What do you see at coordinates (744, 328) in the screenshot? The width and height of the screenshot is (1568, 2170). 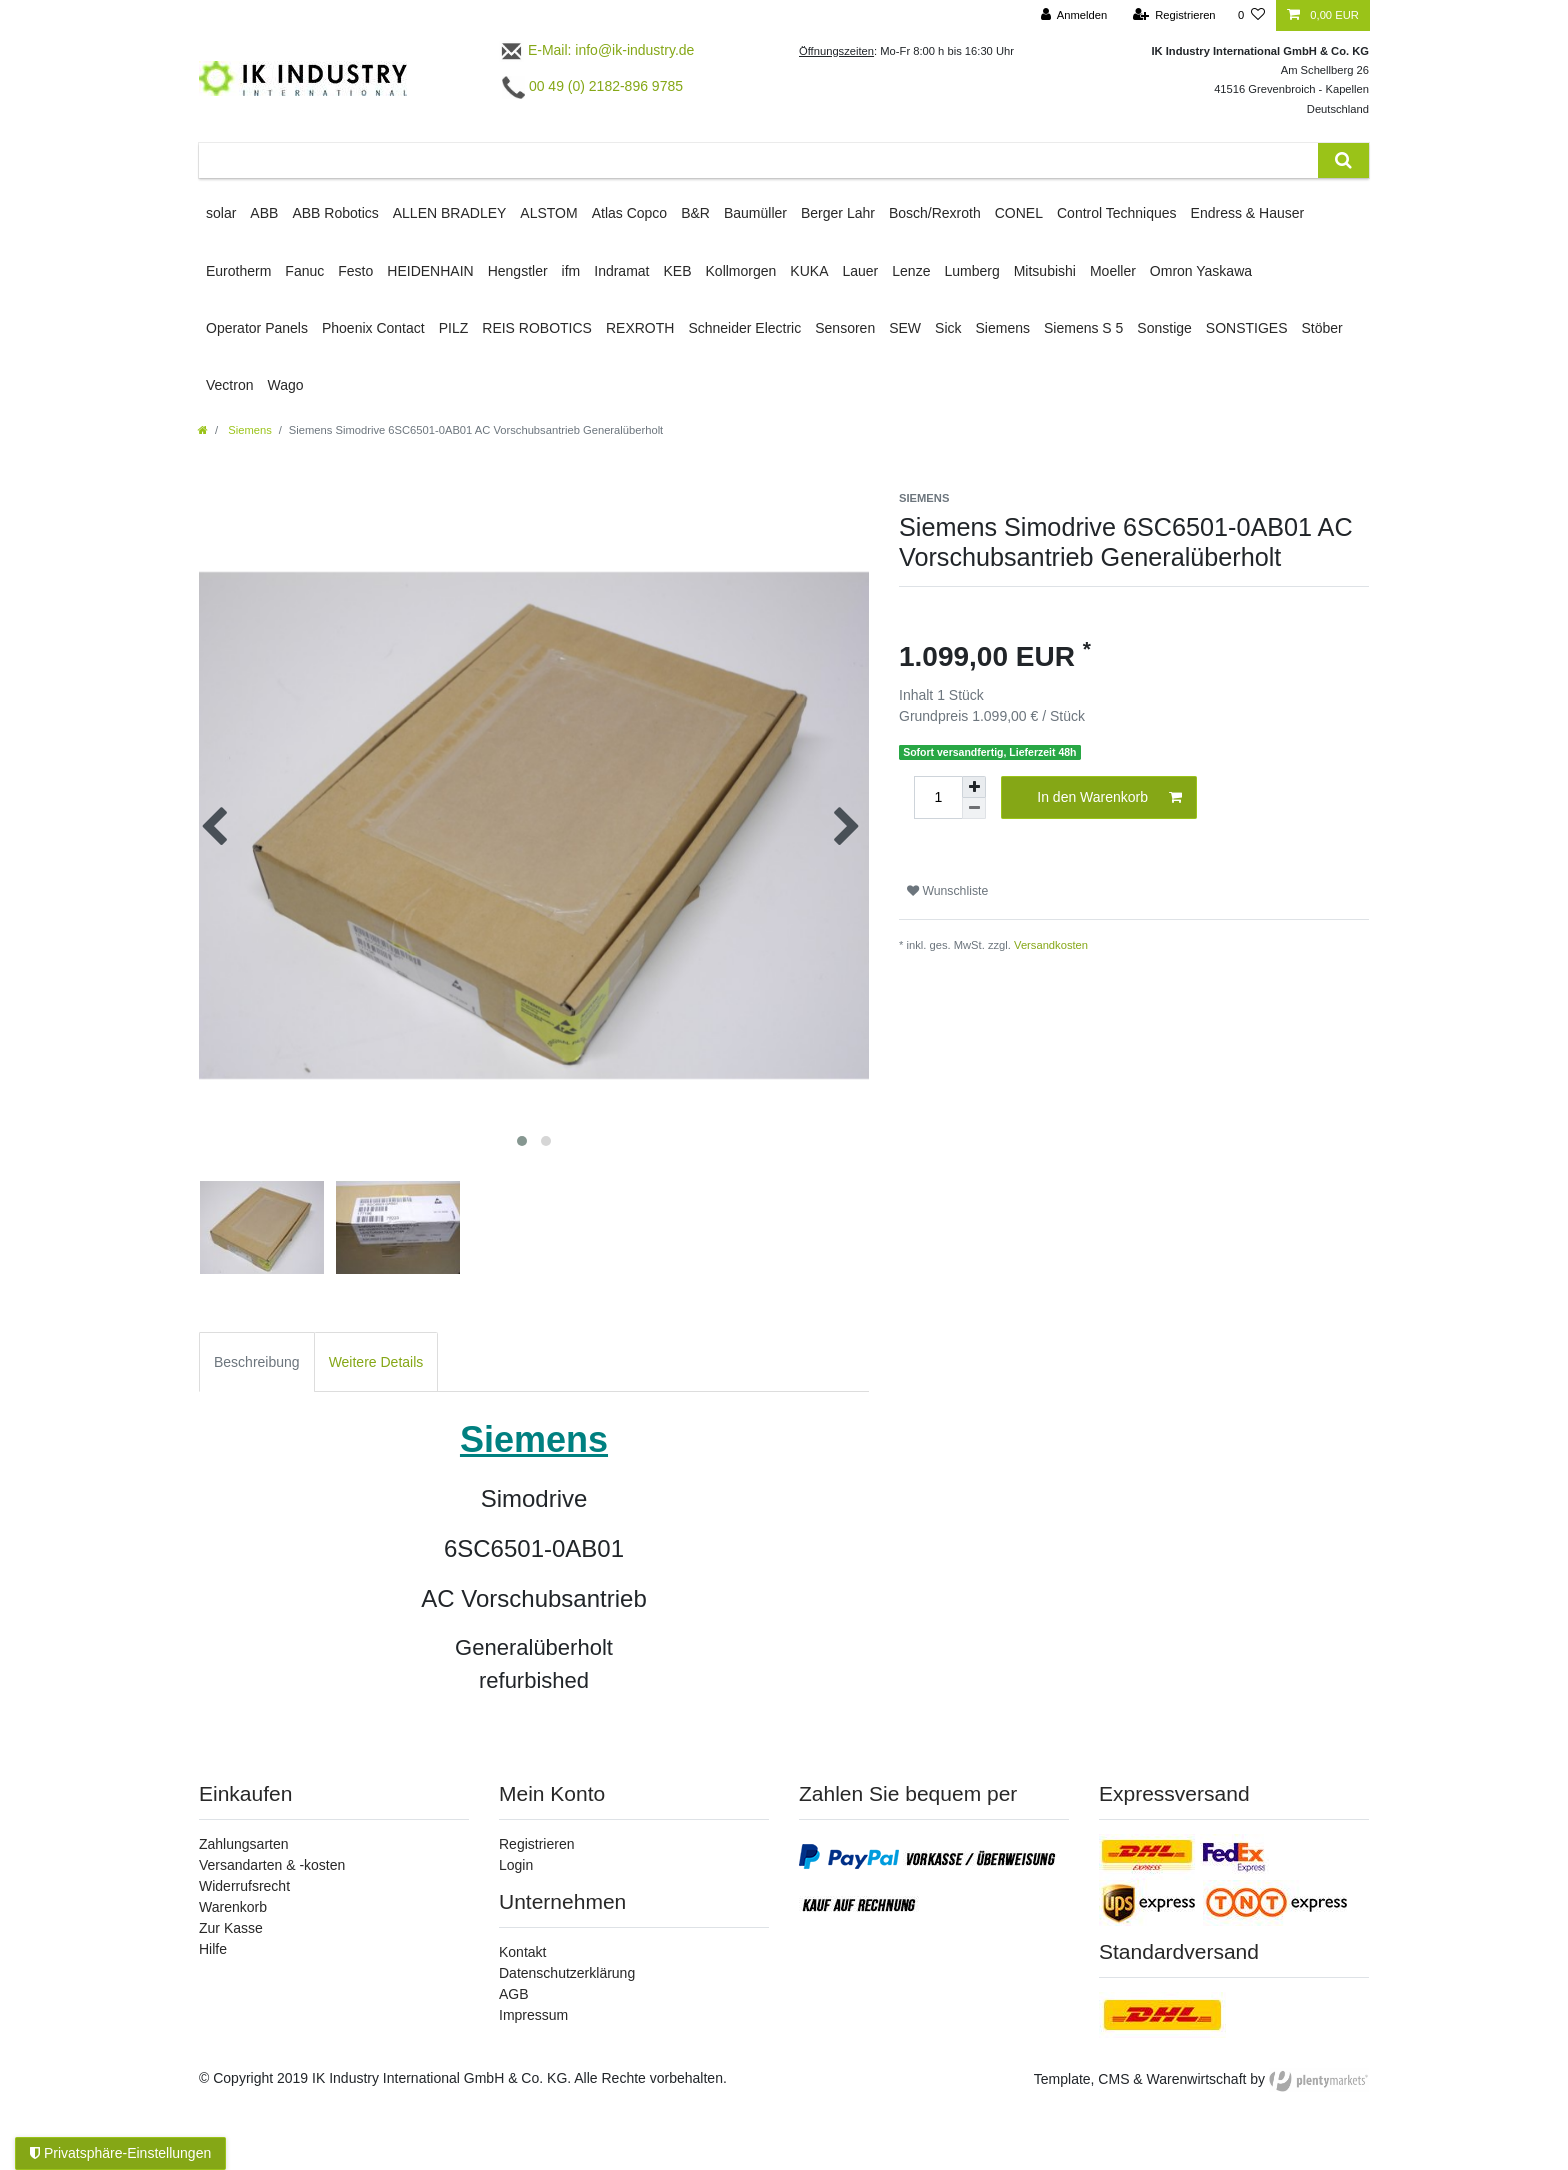 I see `Schneider Electric` at bounding box center [744, 328].